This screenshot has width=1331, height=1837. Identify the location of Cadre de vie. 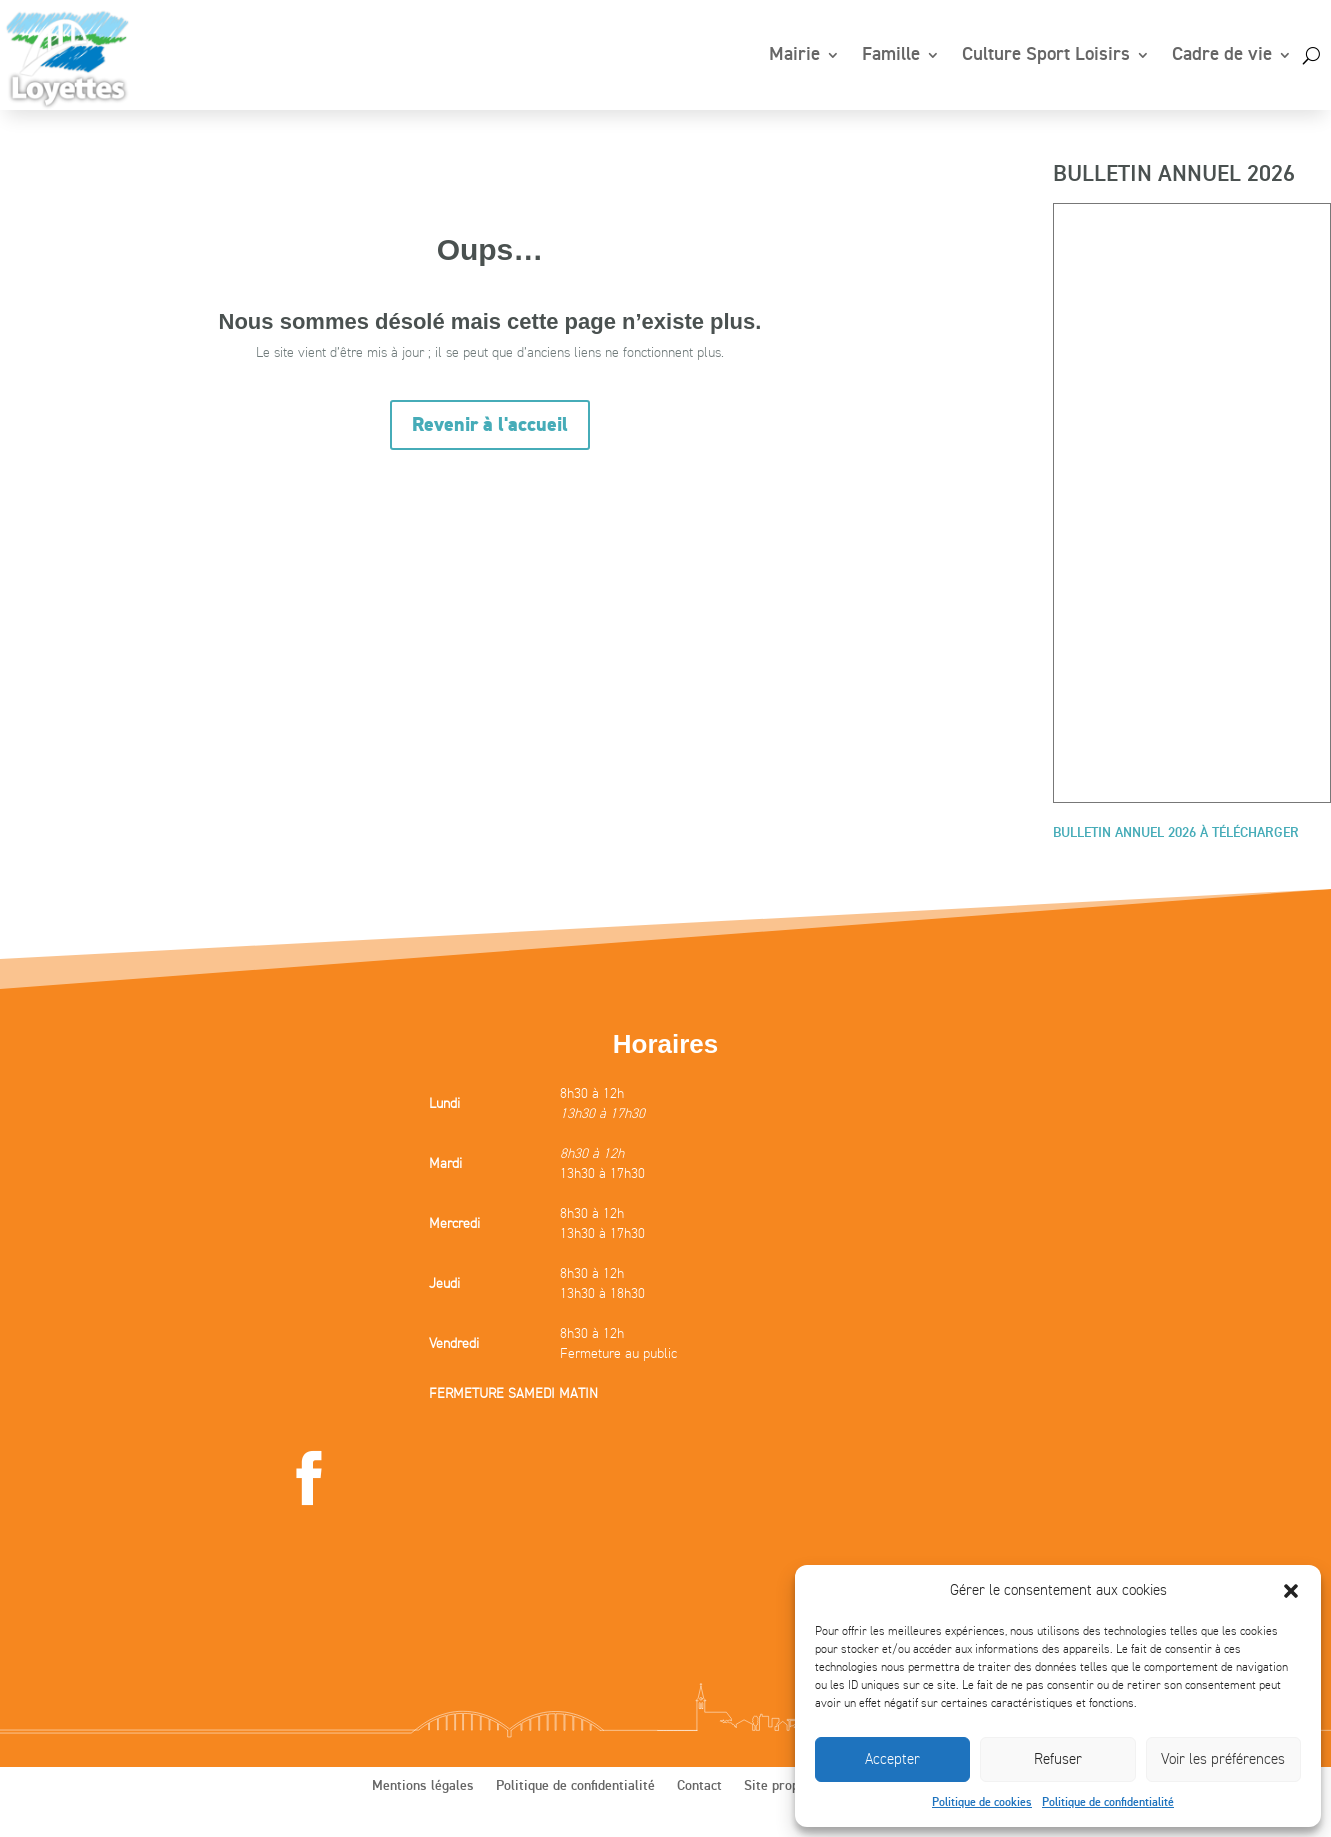
(1222, 54).